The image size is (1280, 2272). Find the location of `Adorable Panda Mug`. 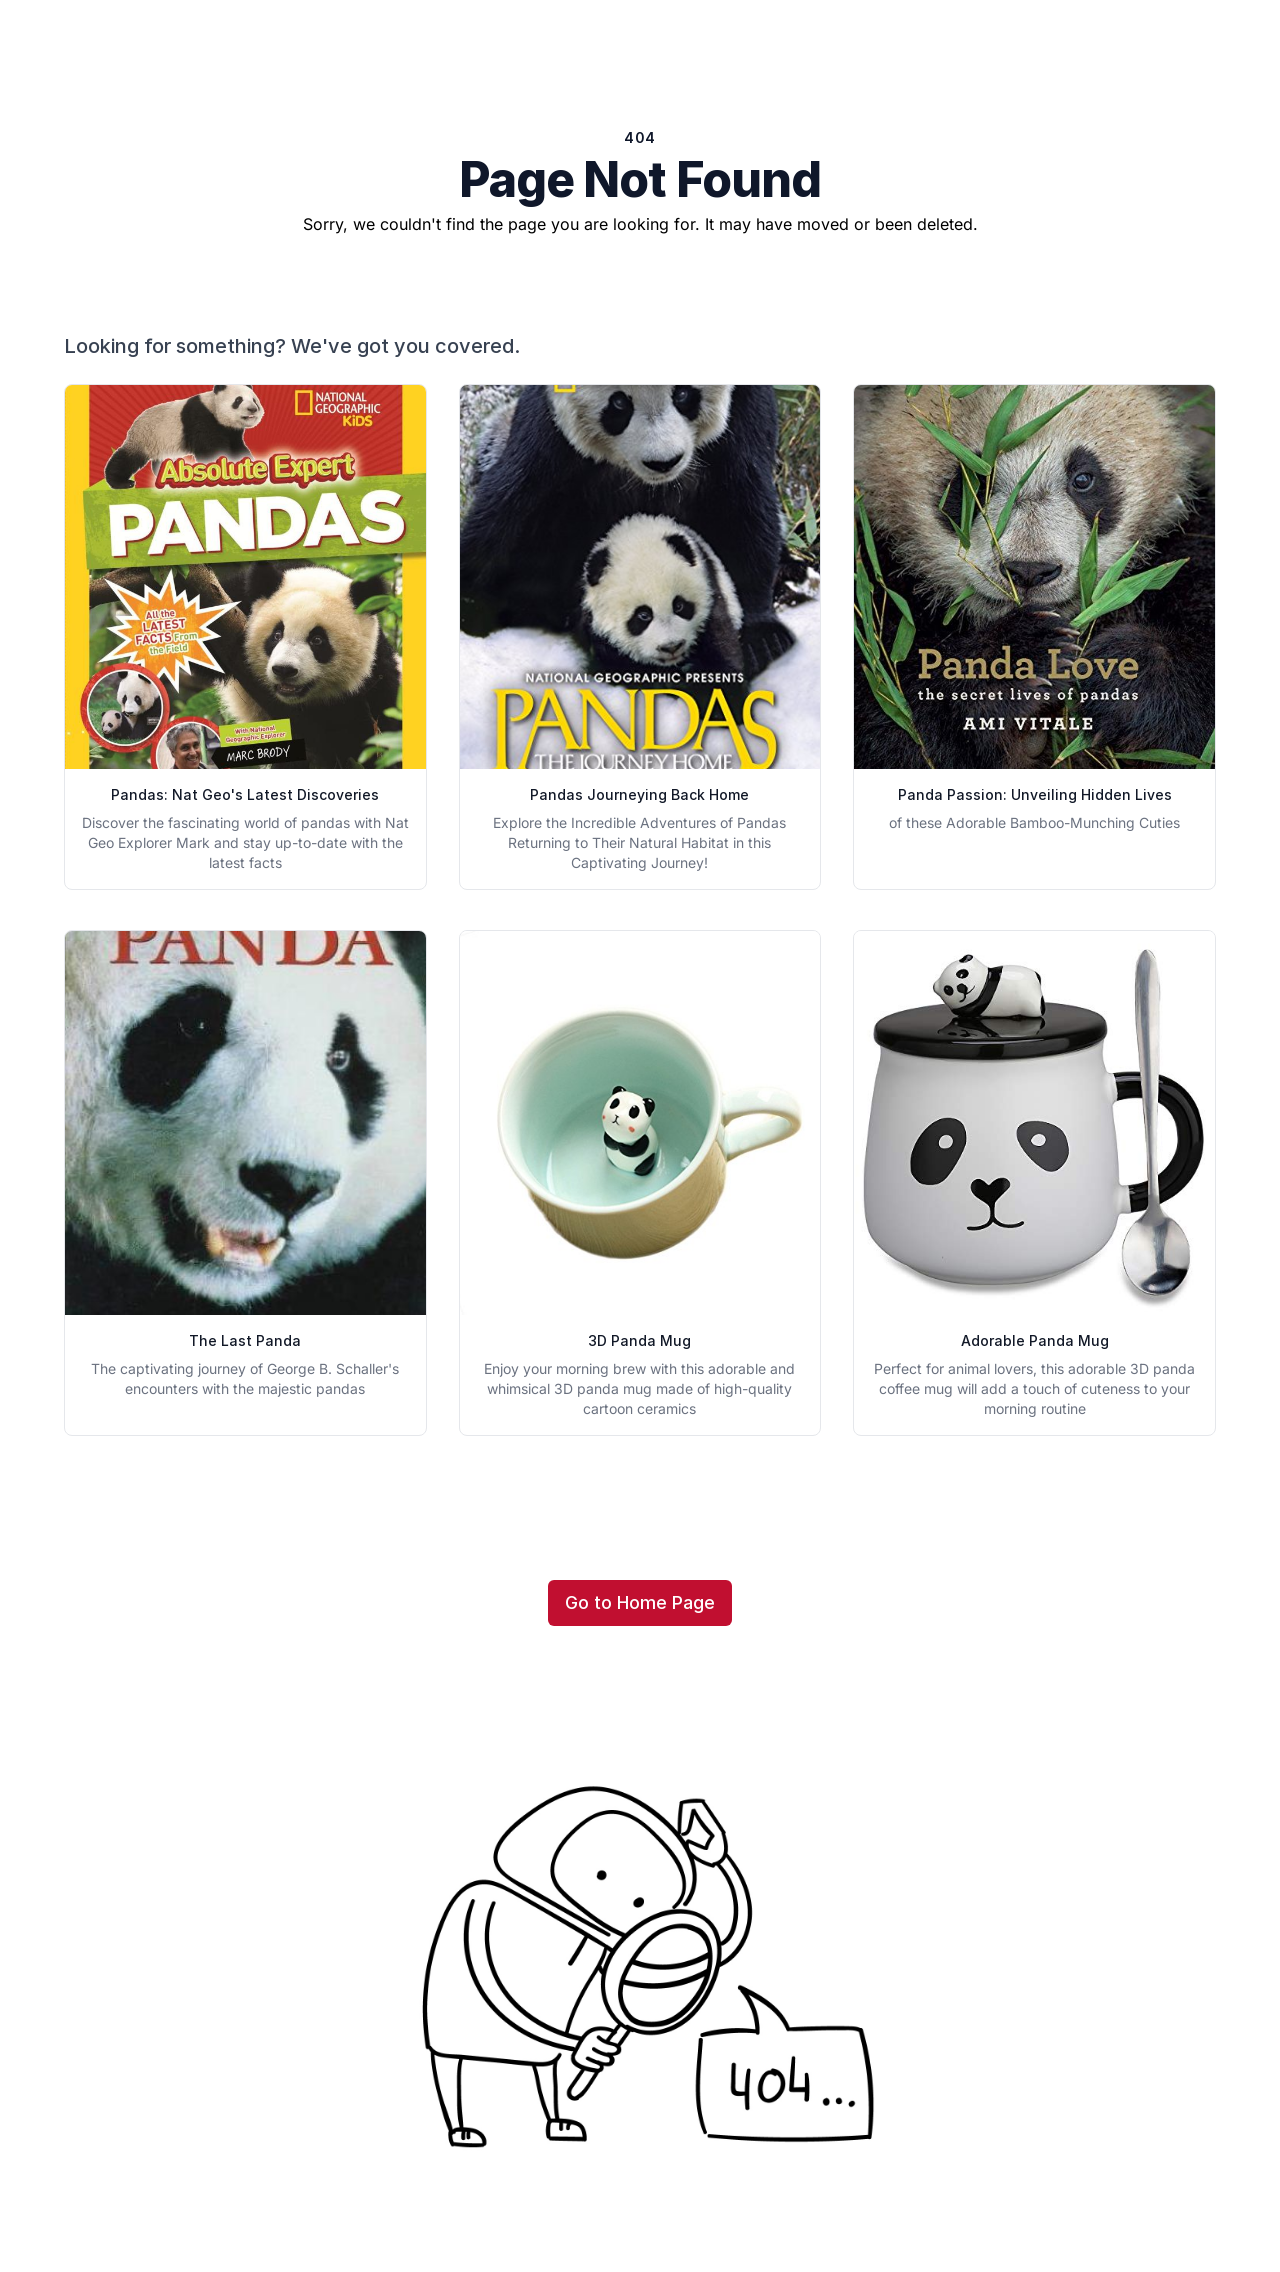

Adorable Panda Mug is located at coordinates (1035, 1340).